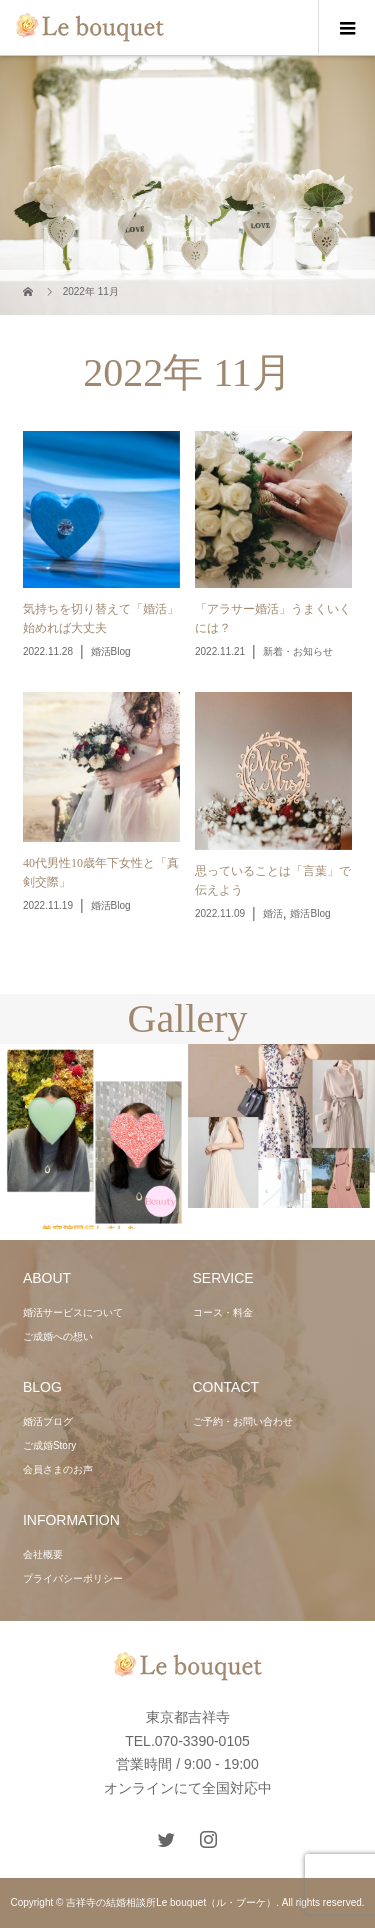 This screenshot has width=375, height=1928. What do you see at coordinates (49, 1445) in the screenshot?
I see `ご成婚Story` at bounding box center [49, 1445].